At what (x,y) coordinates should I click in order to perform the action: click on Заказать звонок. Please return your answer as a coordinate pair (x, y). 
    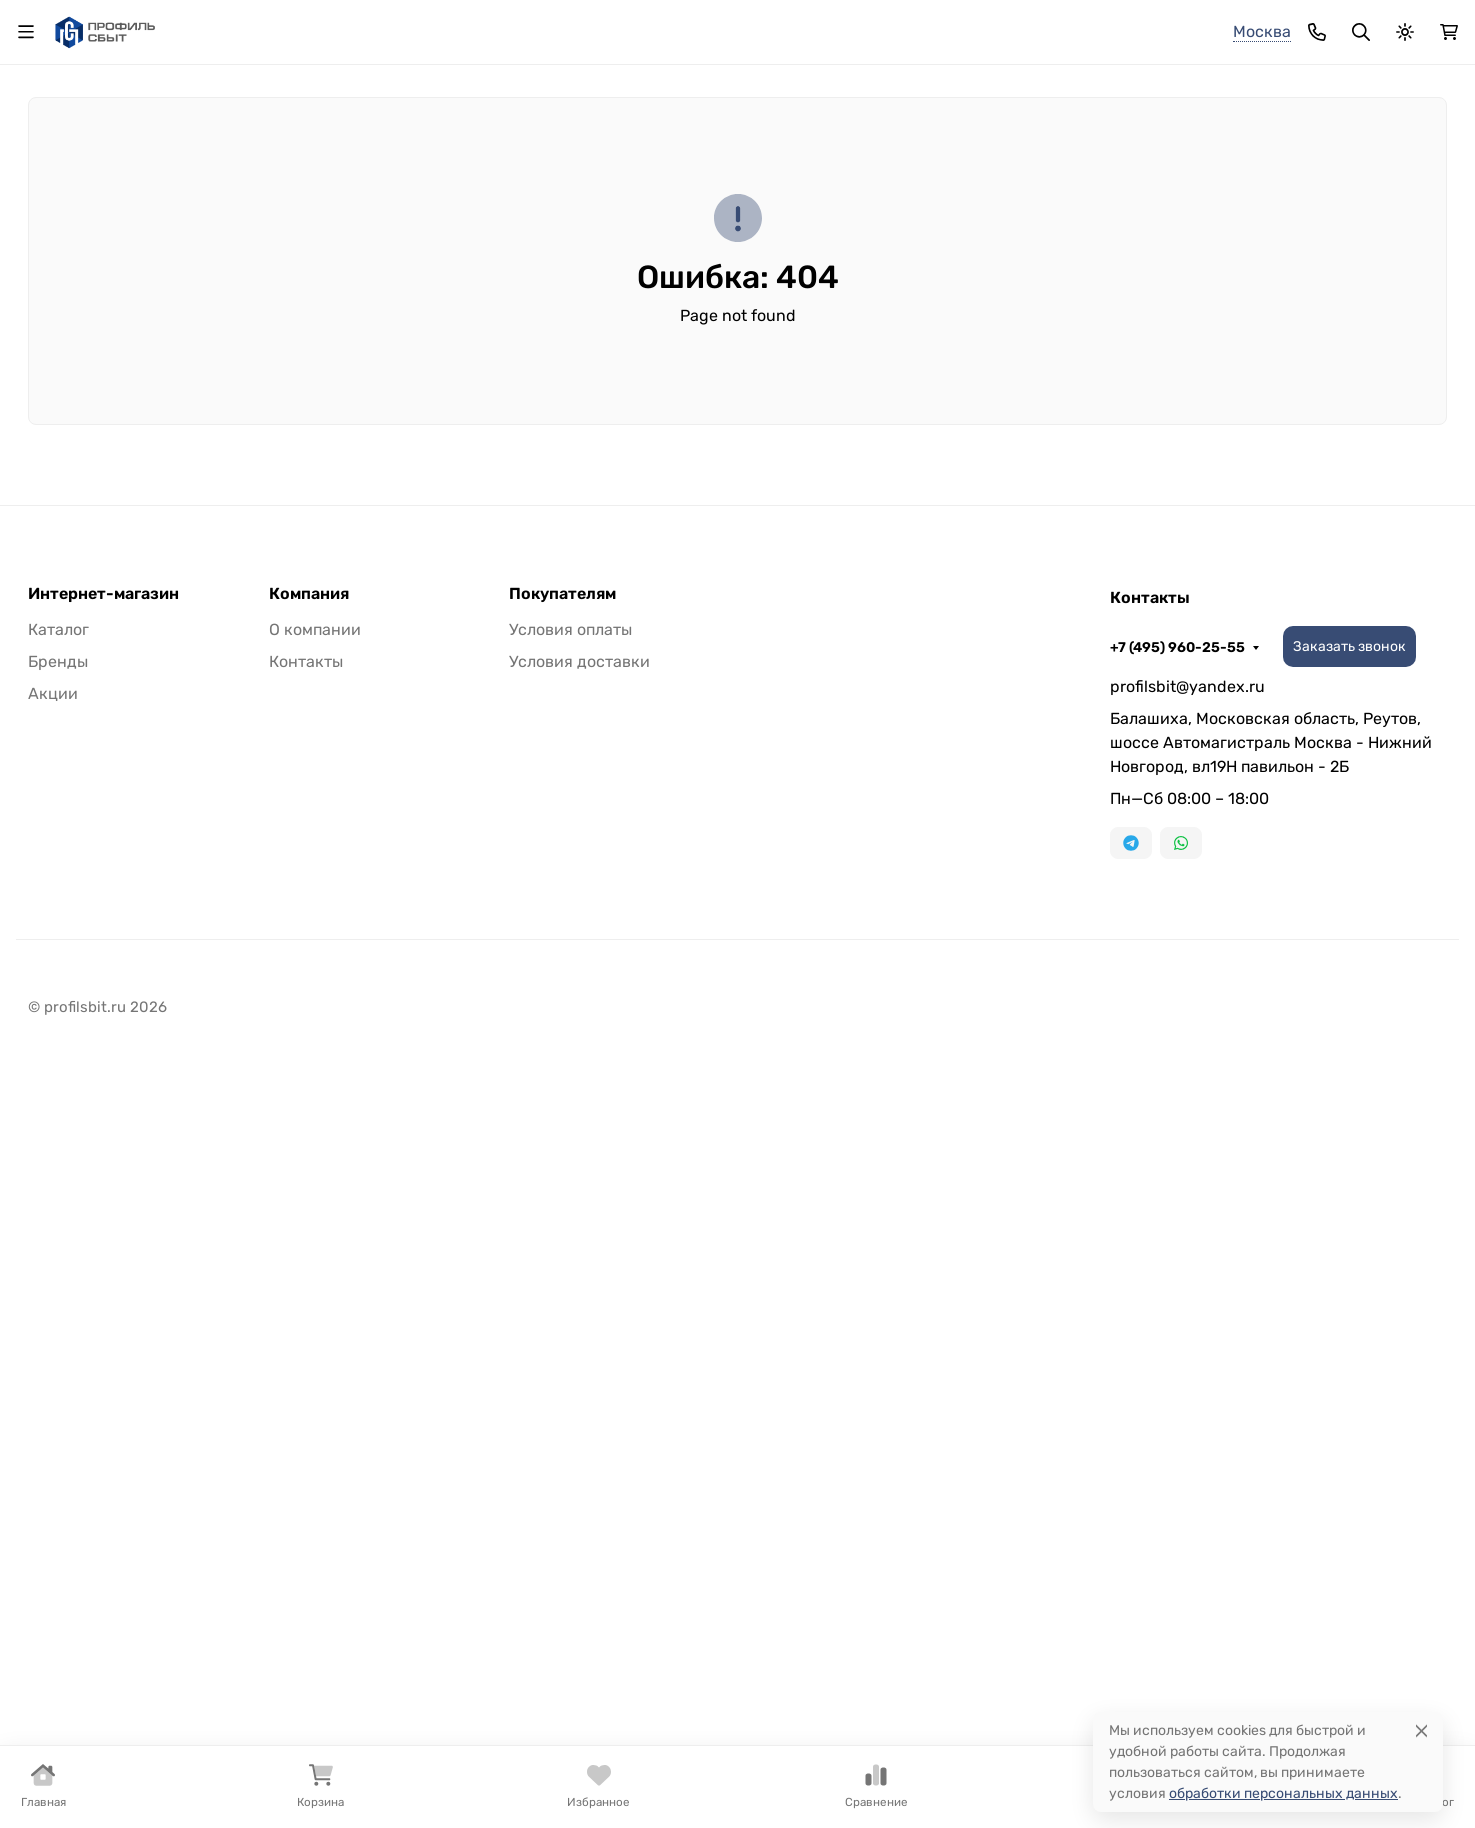
    Looking at the image, I should click on (1170, 25).